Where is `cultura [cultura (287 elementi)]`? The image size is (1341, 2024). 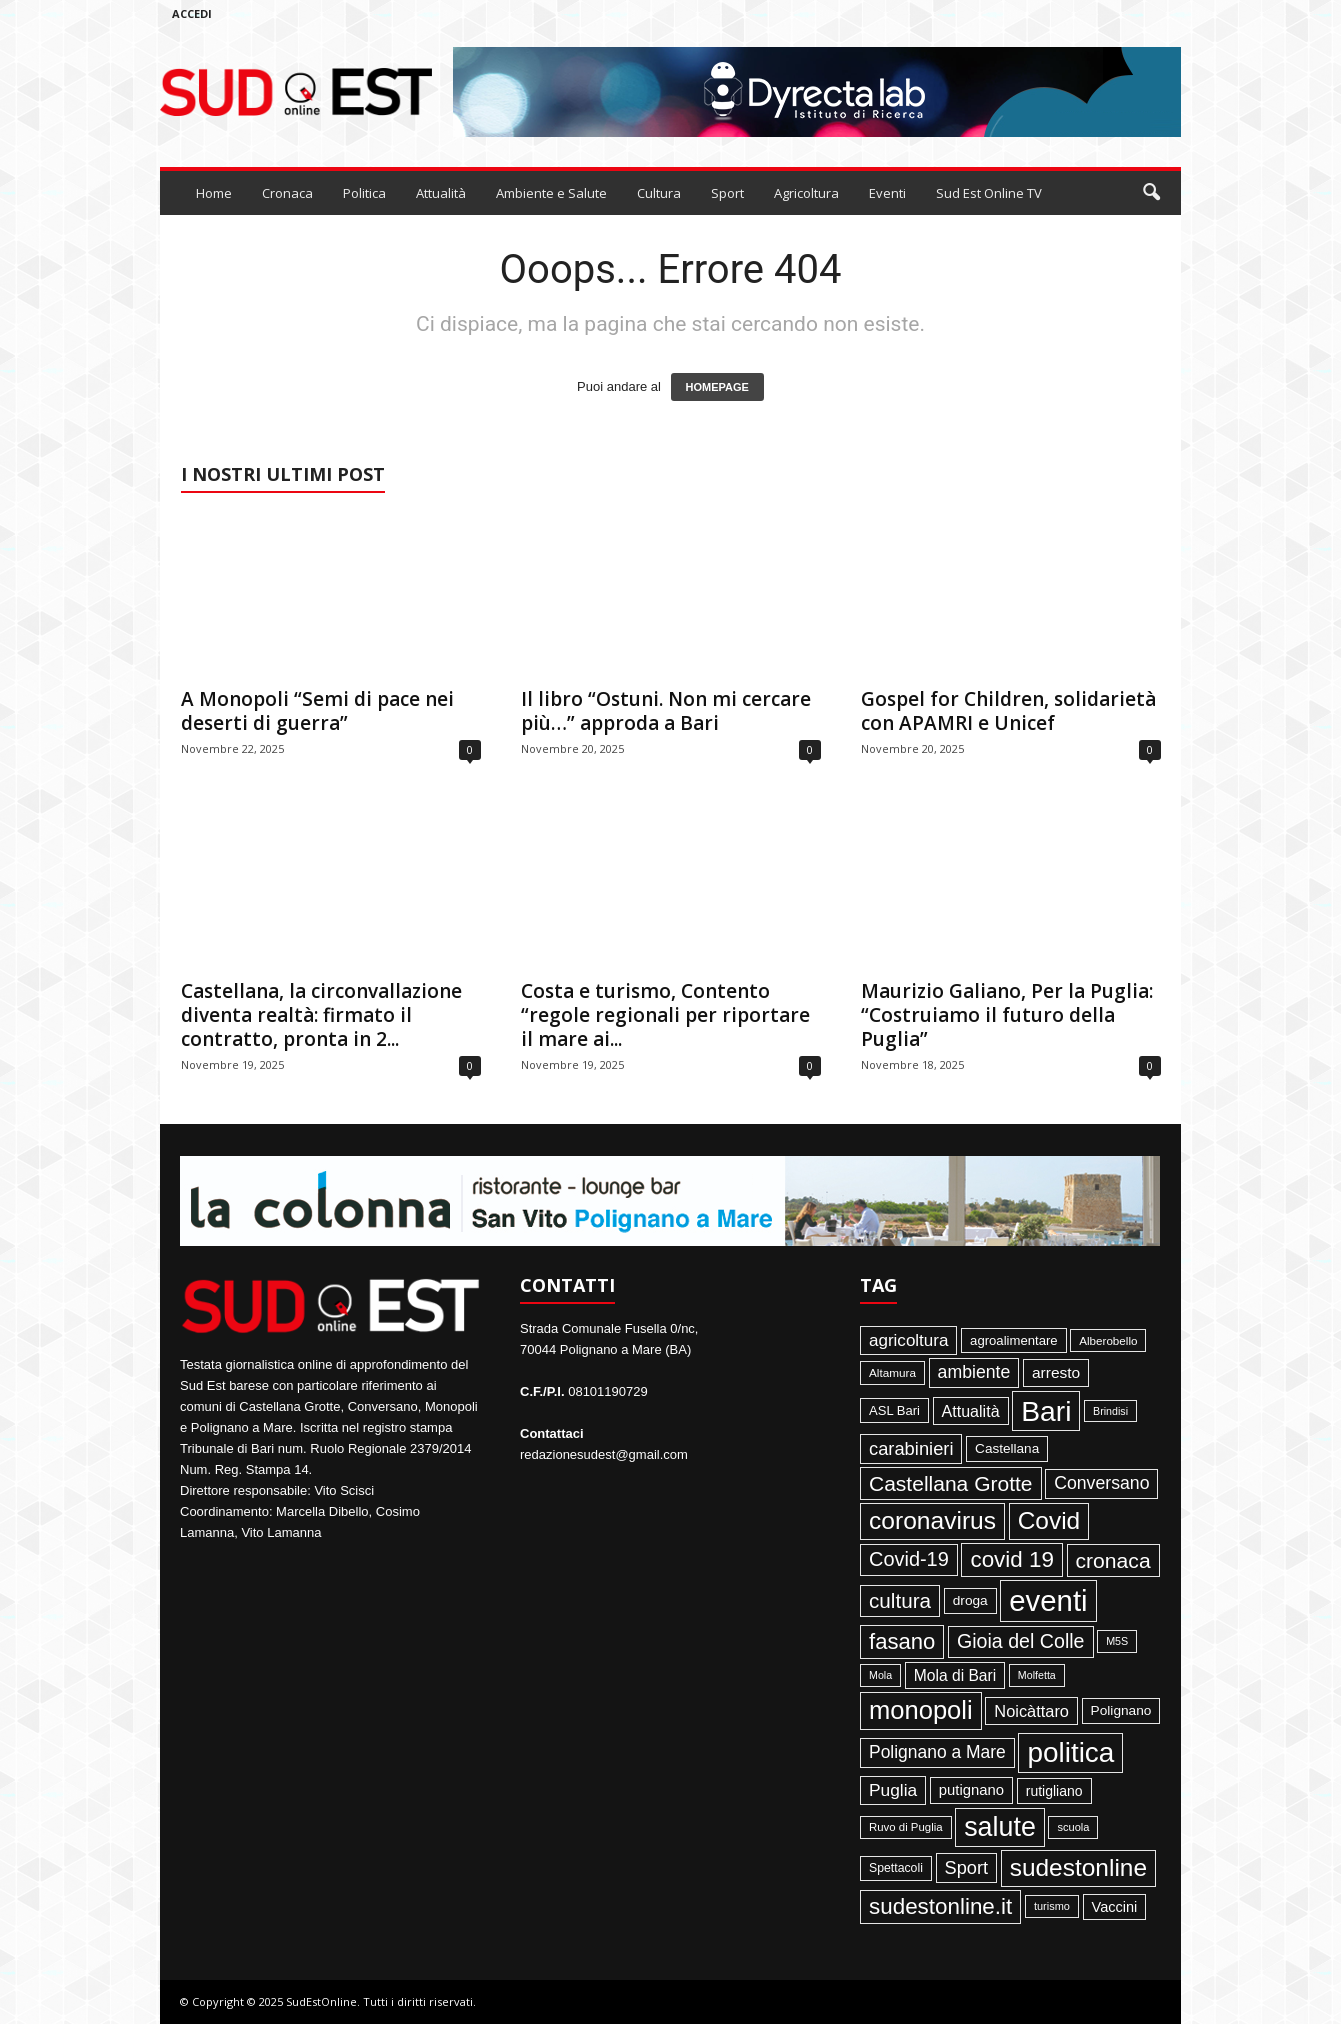 cultura [cultura (287 elementi)] is located at coordinates (900, 1600).